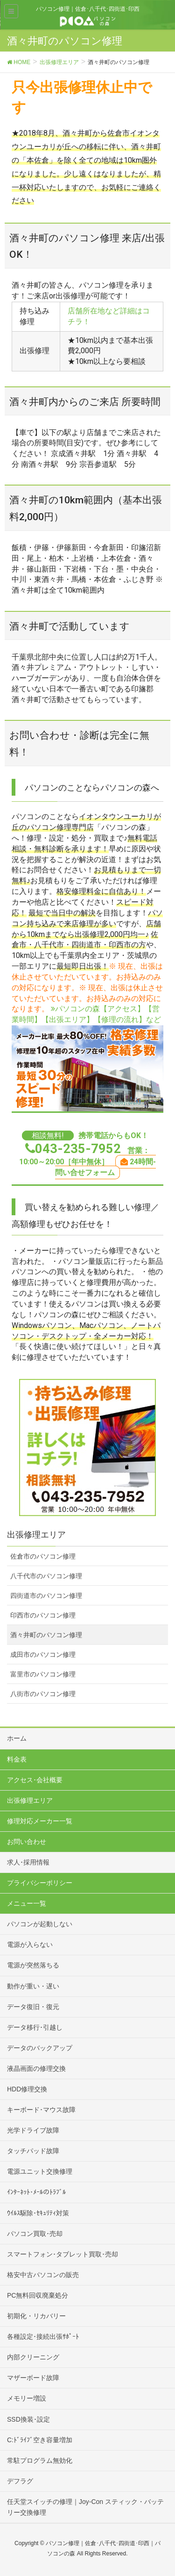 Image resolution: width=175 pixels, height=2576 pixels. I want to click on マザーボード故障, so click(33, 2377).